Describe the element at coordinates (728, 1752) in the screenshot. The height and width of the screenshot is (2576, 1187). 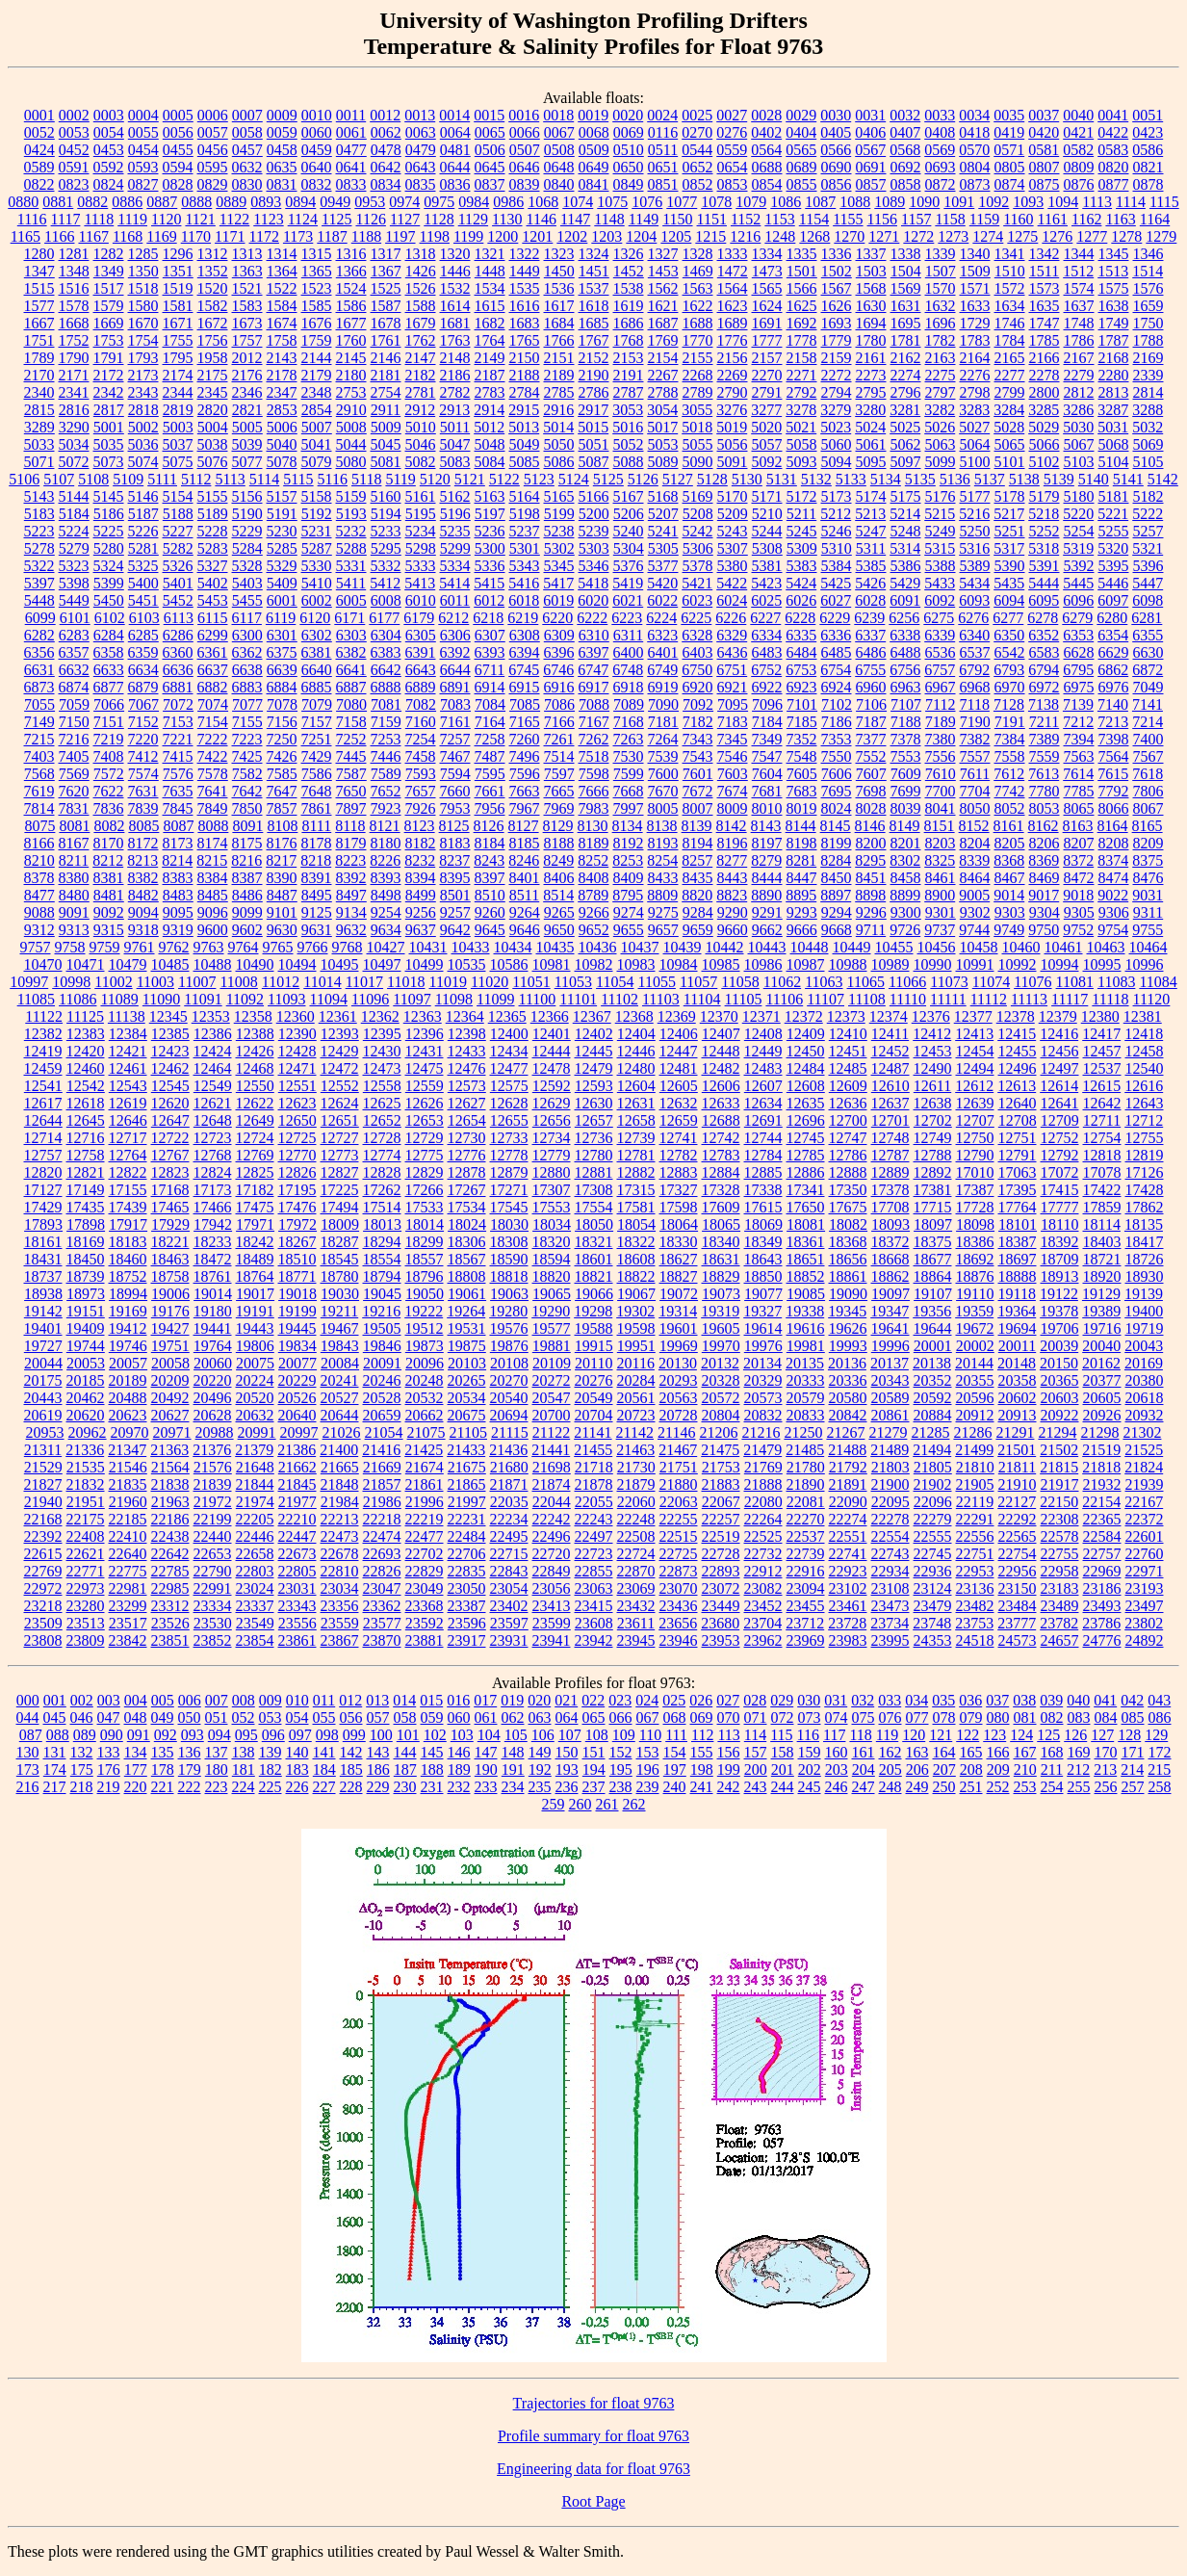
I see `156` at that location.